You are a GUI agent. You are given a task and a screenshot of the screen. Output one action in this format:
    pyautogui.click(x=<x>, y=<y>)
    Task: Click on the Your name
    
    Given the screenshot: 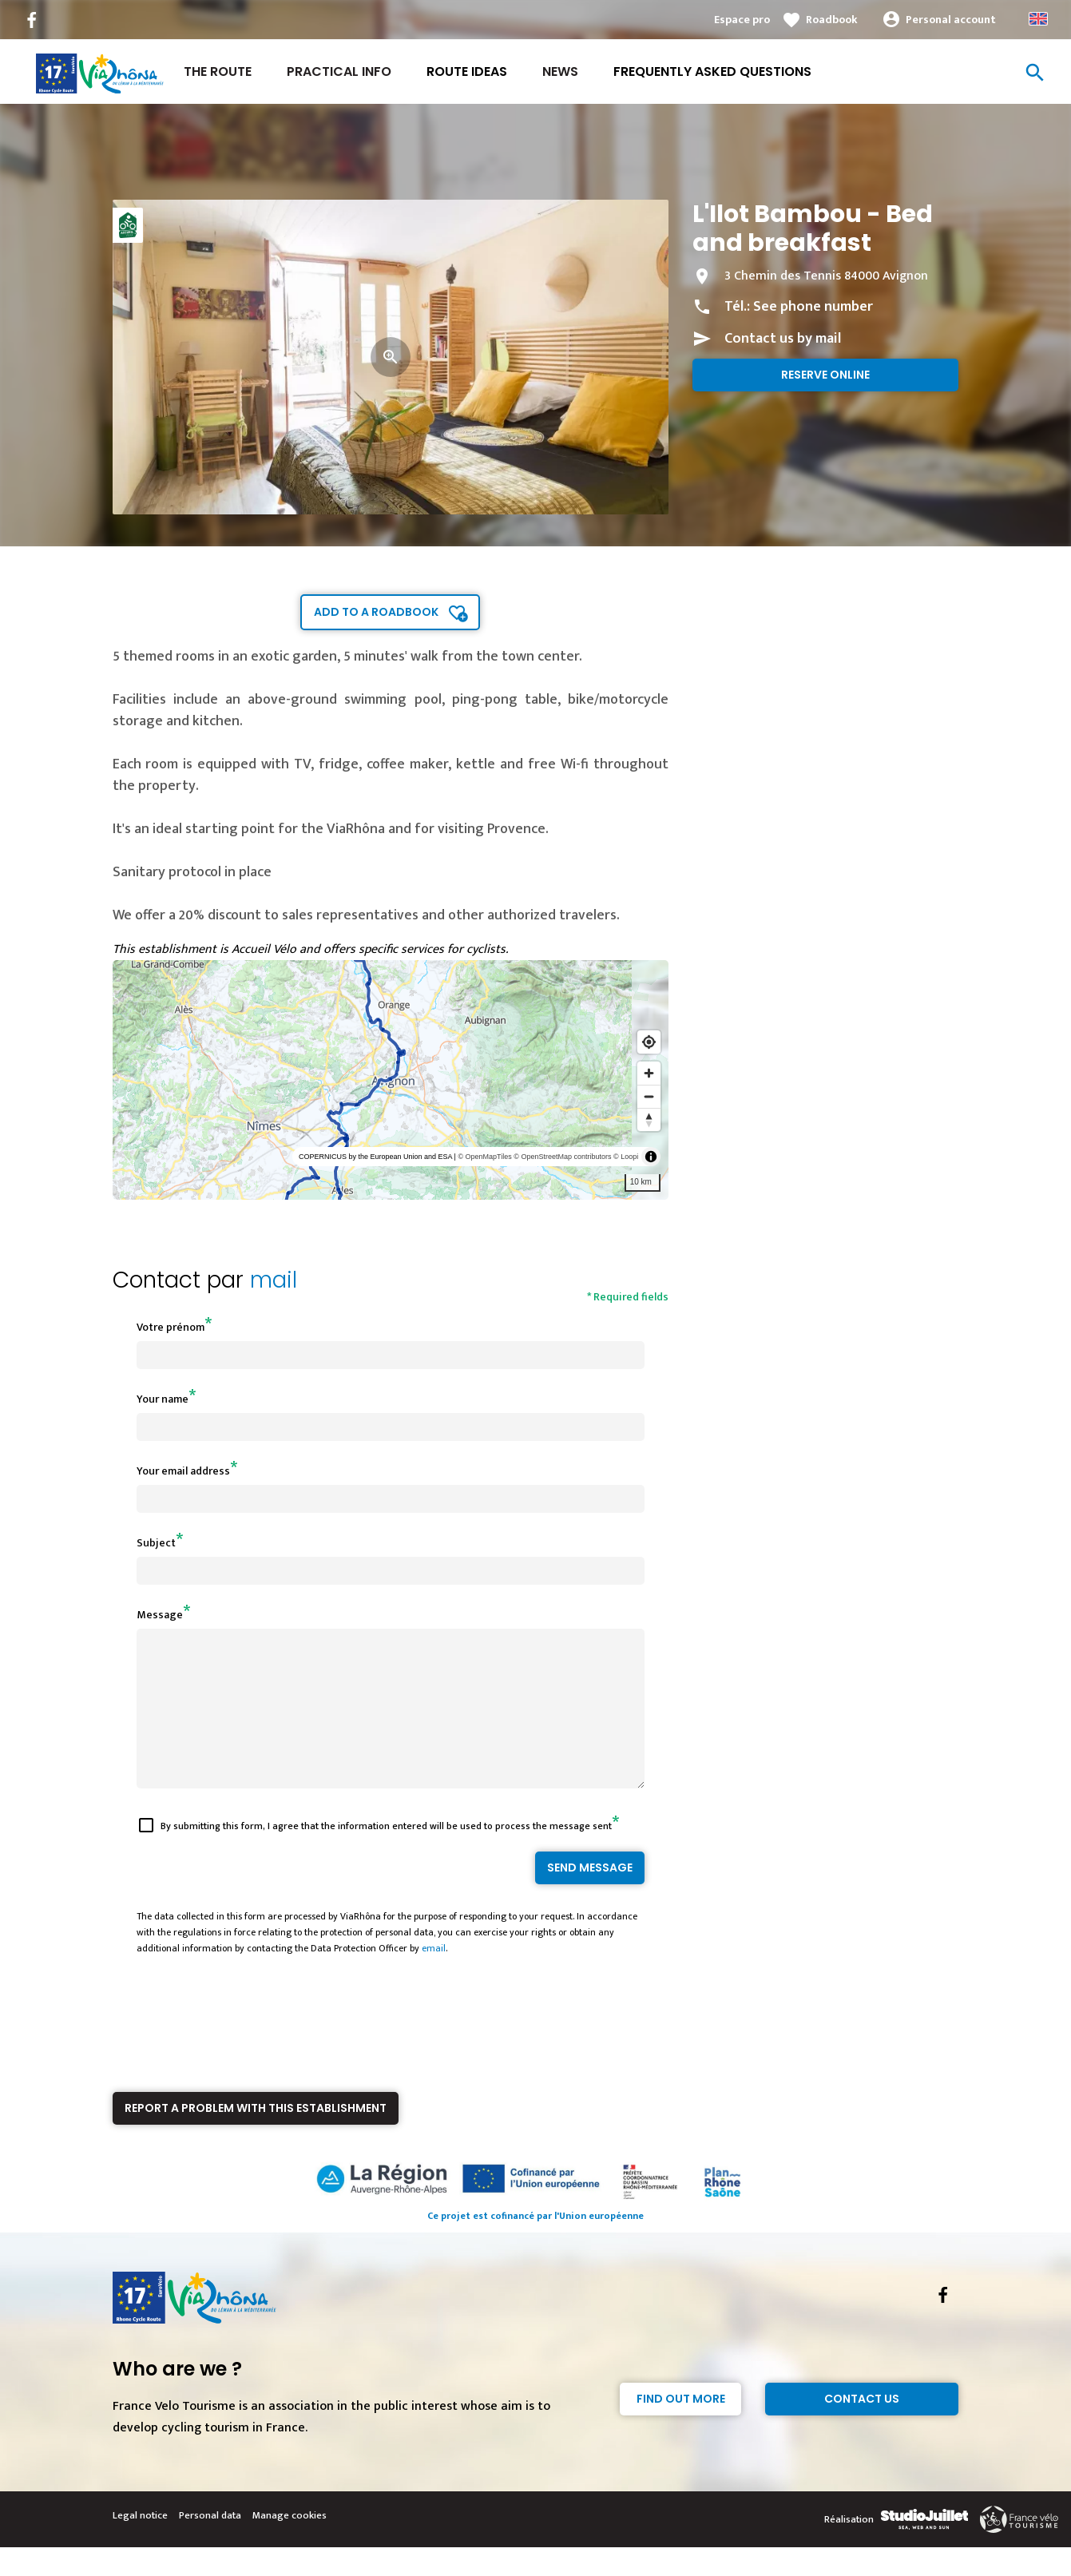 What is the action you would take?
    pyautogui.click(x=162, y=1399)
    